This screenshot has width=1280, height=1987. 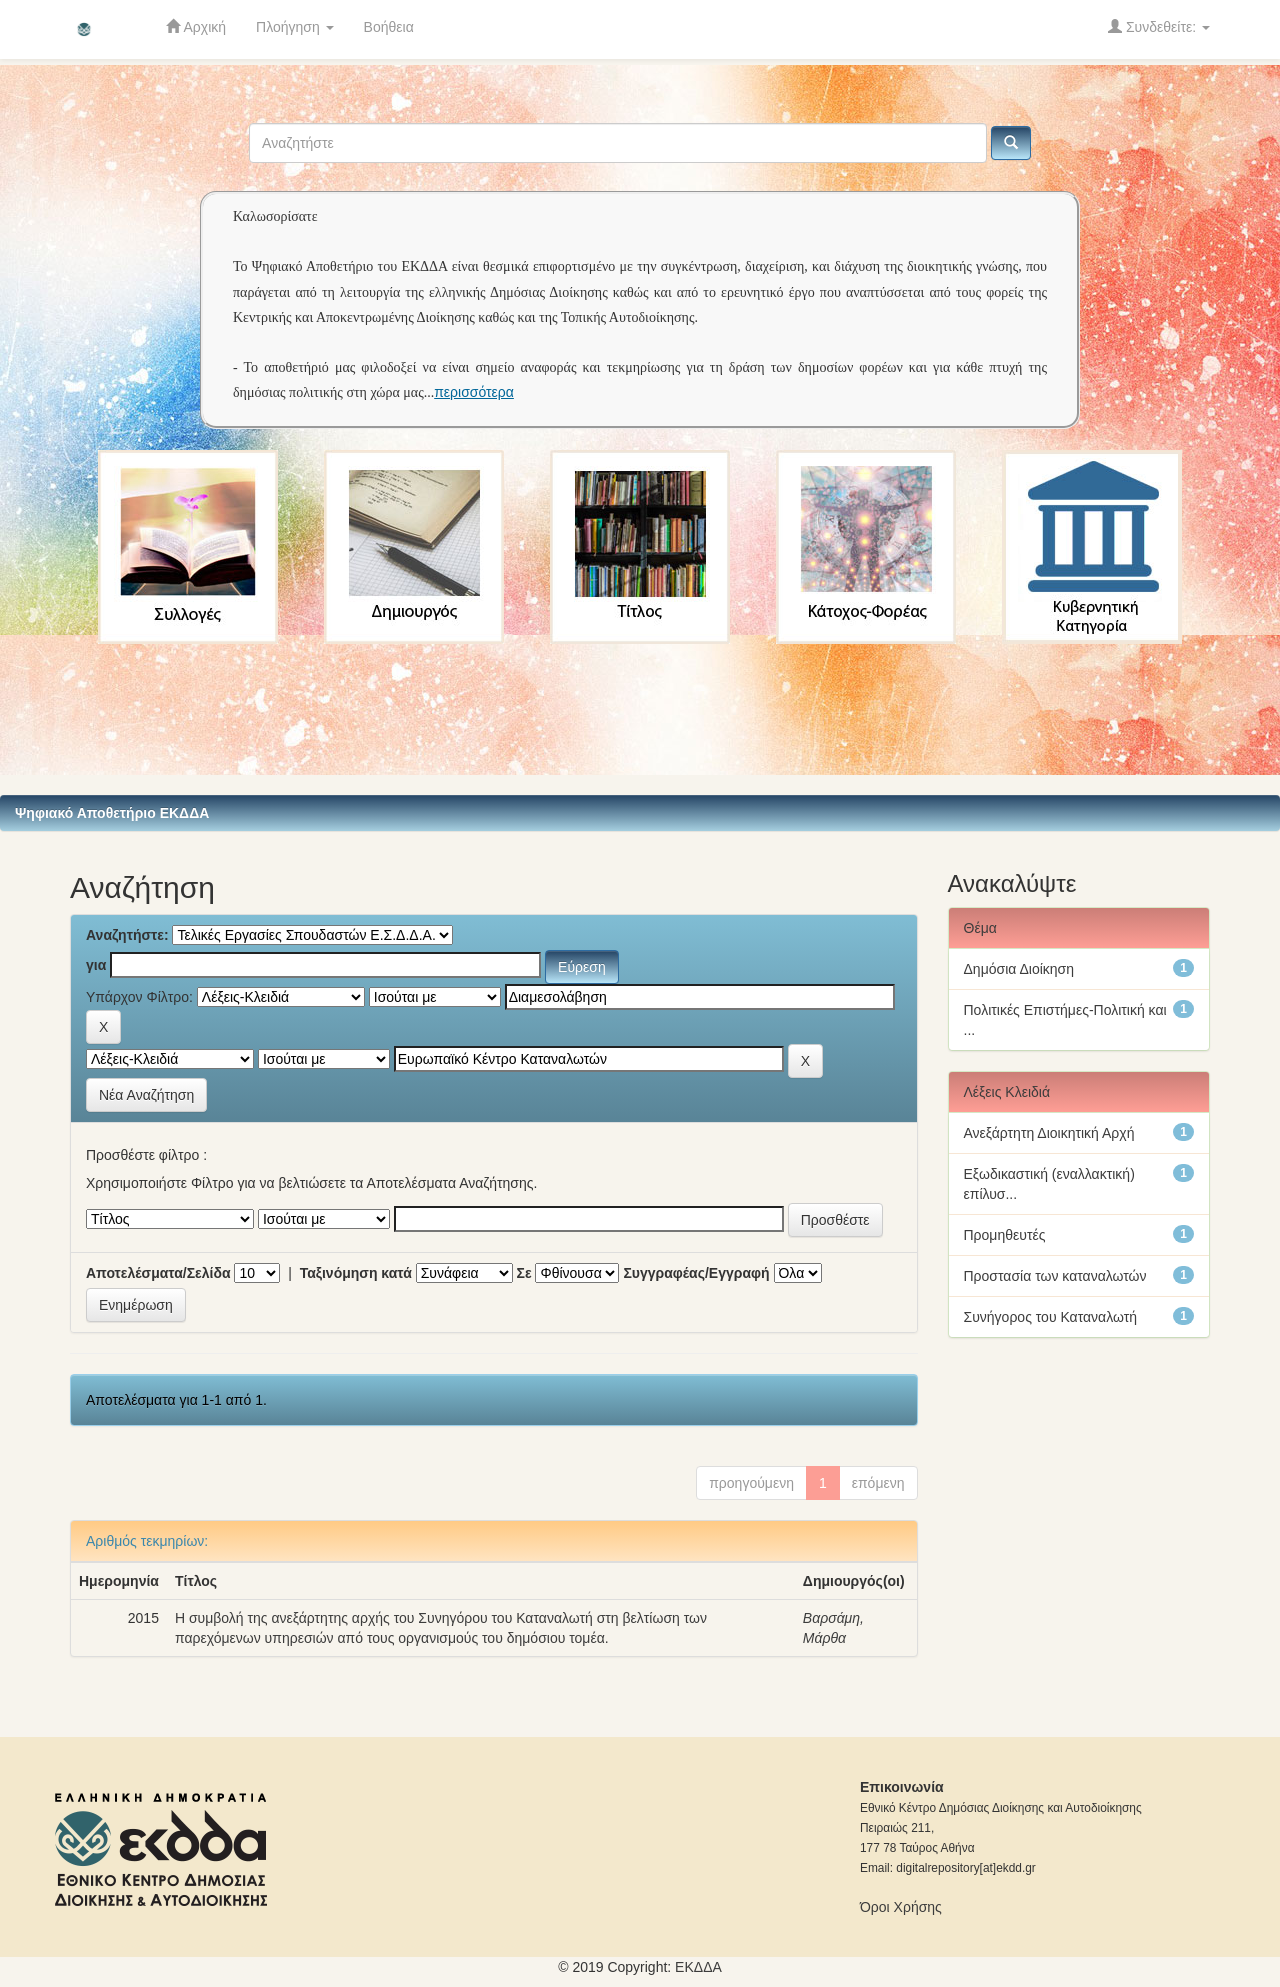 I want to click on Πλοήγηση, so click(x=295, y=27).